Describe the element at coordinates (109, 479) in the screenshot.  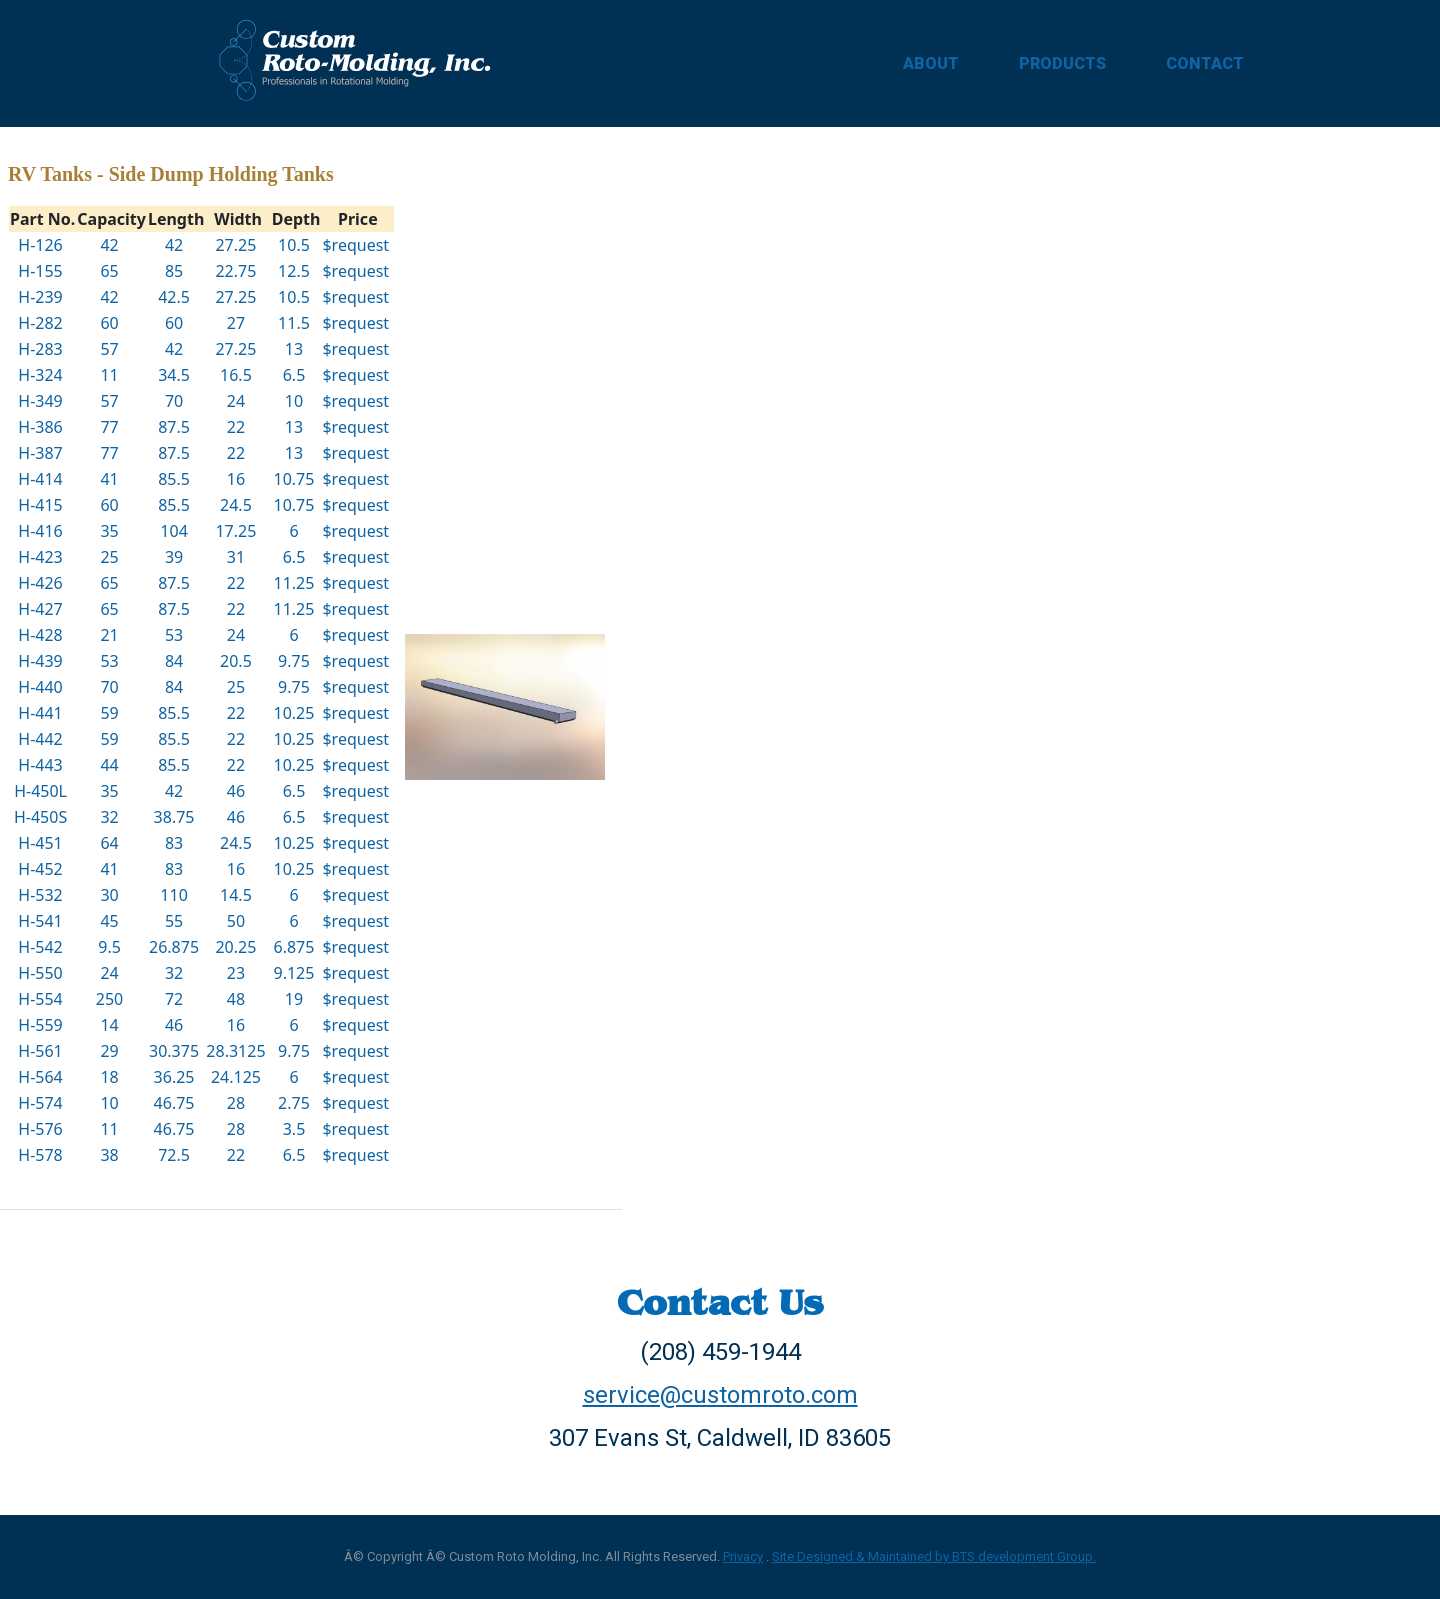
I see `41` at that location.